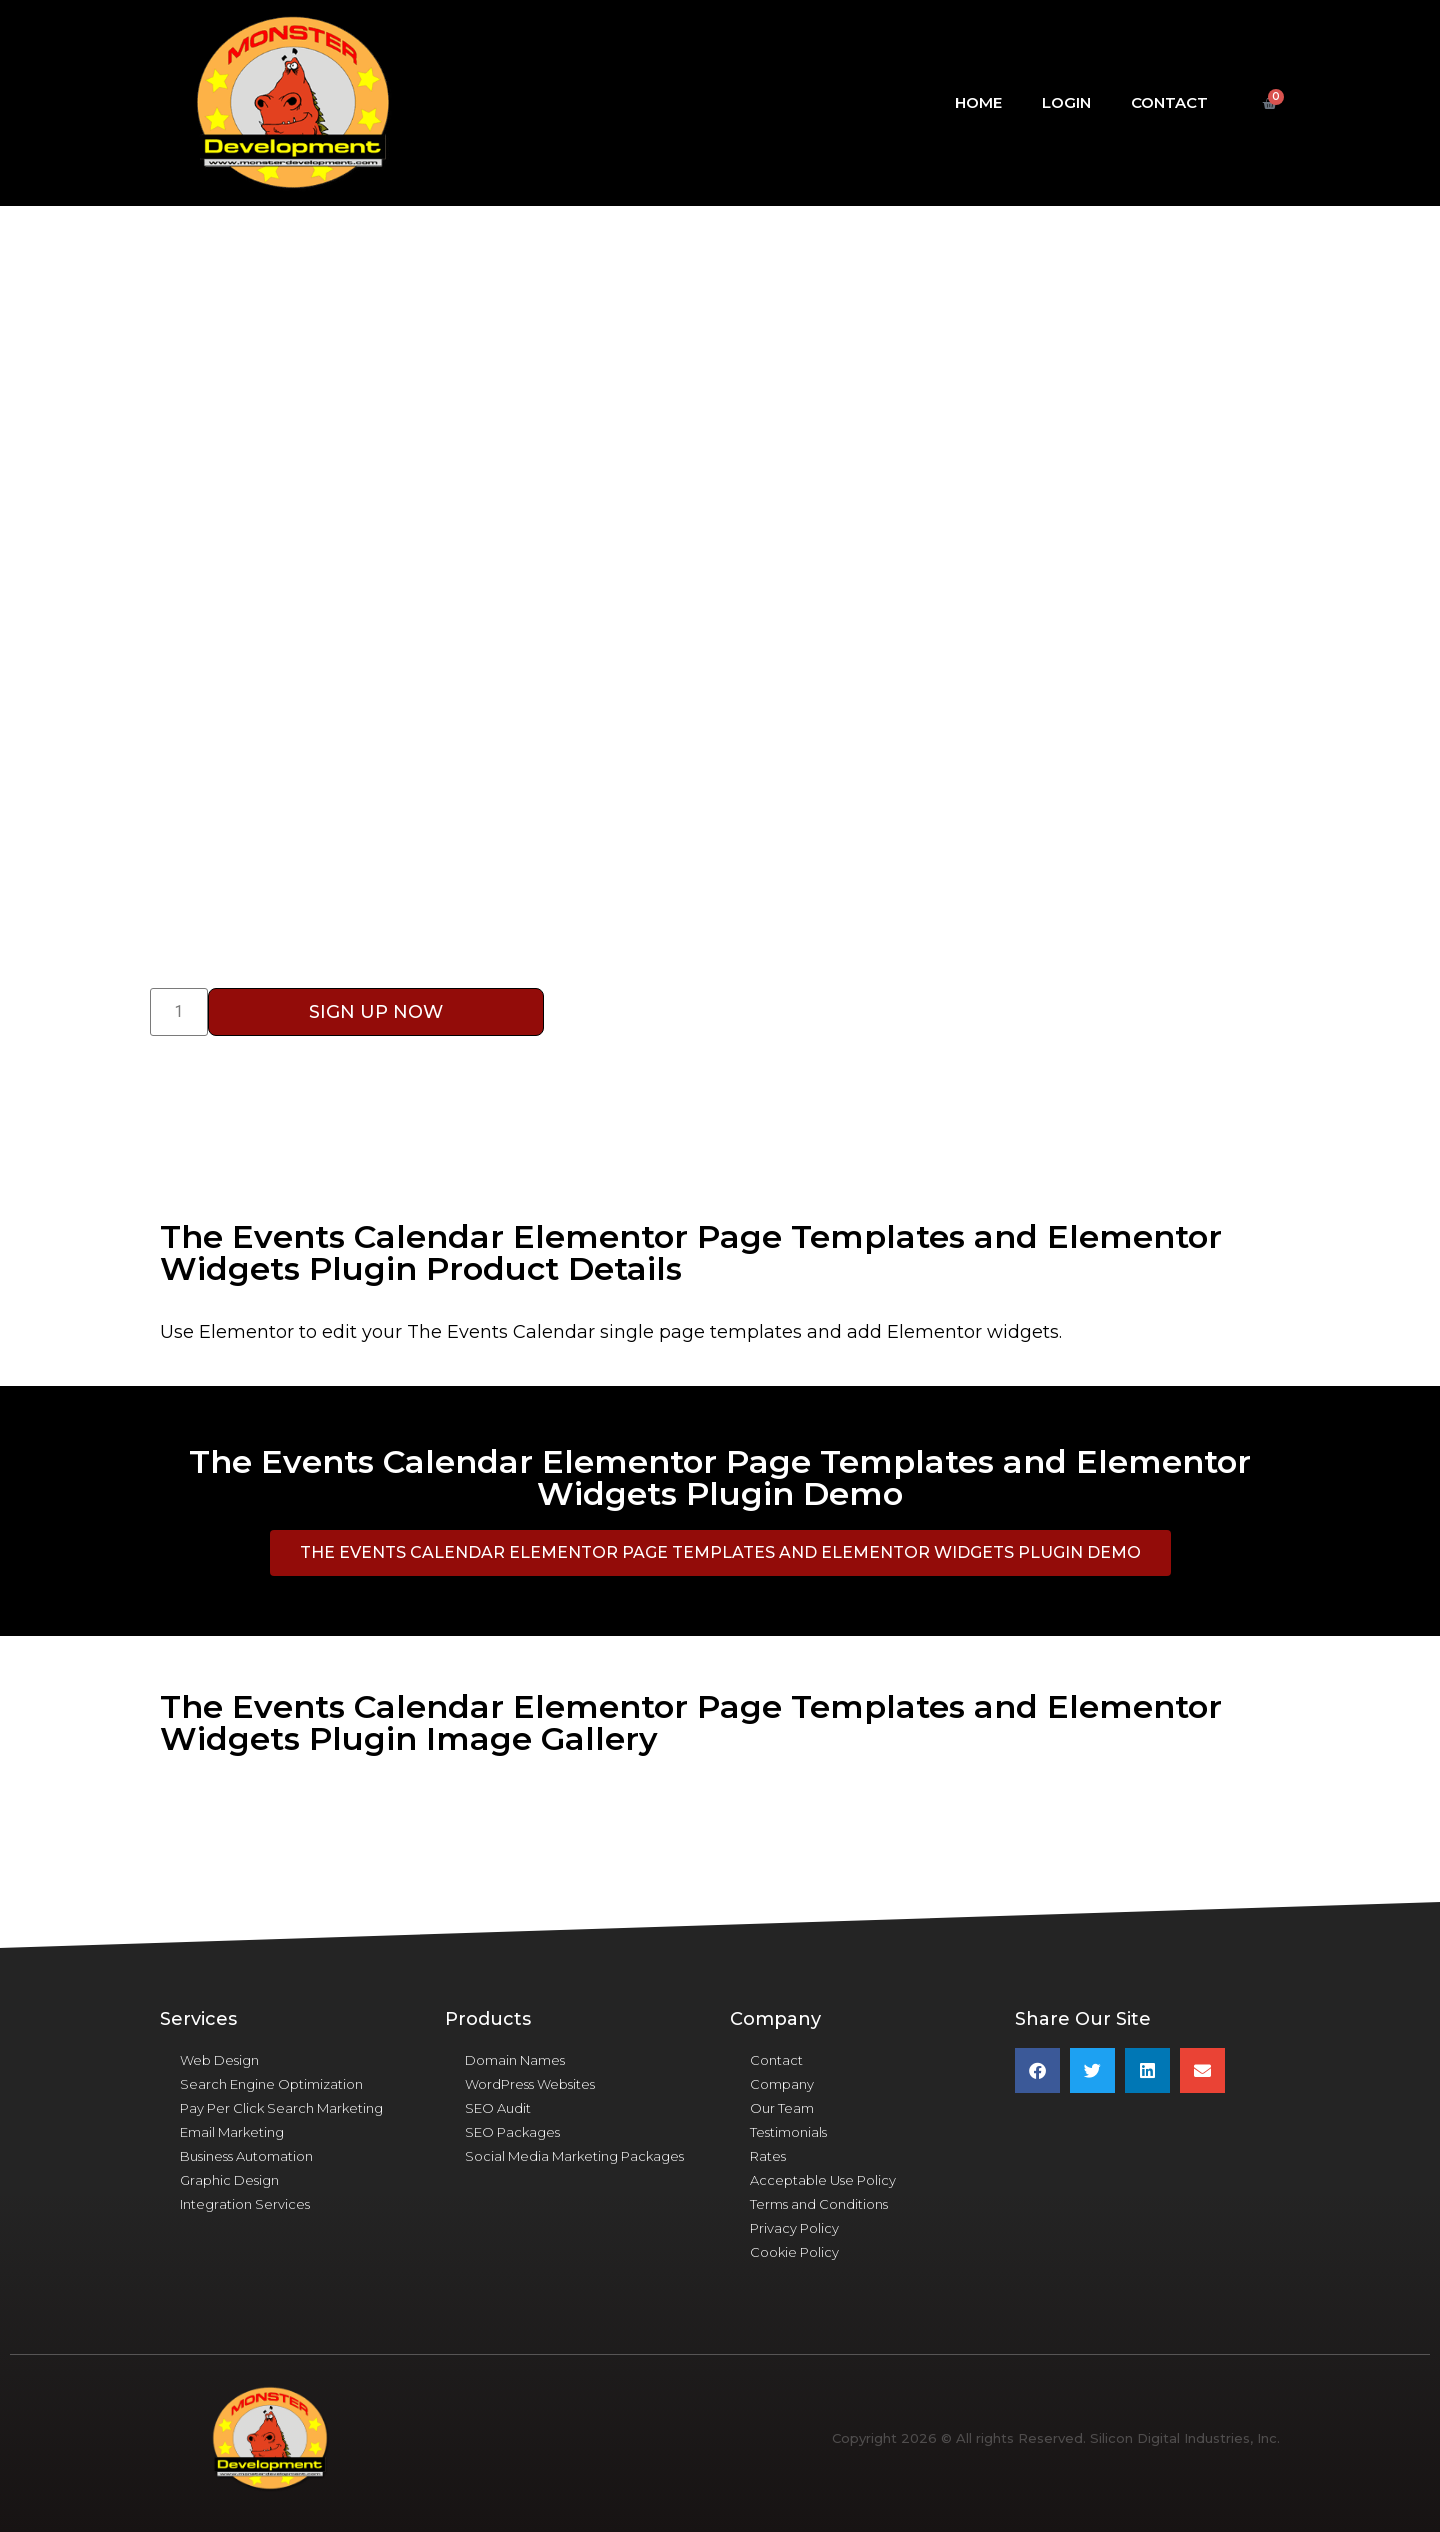 This screenshot has width=1440, height=2532. What do you see at coordinates (794, 2228) in the screenshot?
I see `Privacy Policy` at bounding box center [794, 2228].